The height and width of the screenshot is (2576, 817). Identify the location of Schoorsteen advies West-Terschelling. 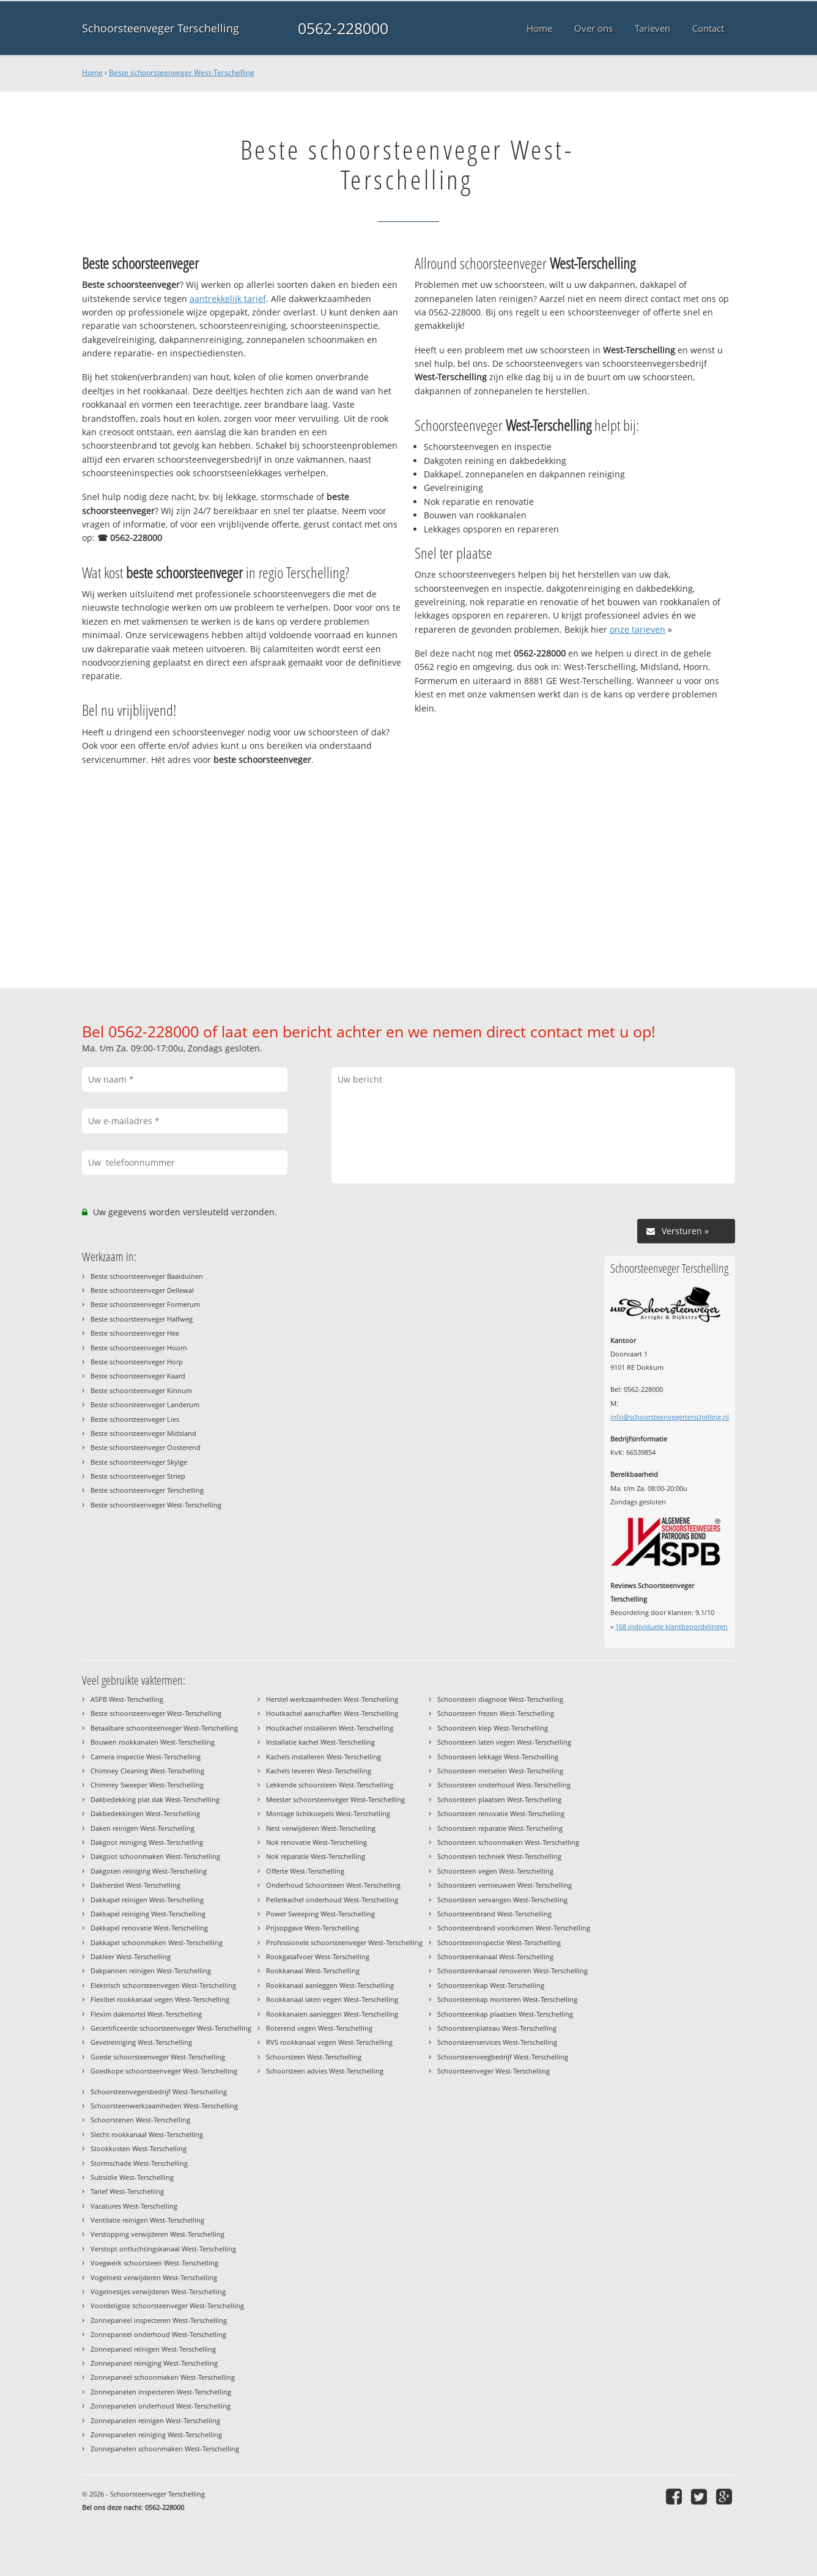
(324, 2070).